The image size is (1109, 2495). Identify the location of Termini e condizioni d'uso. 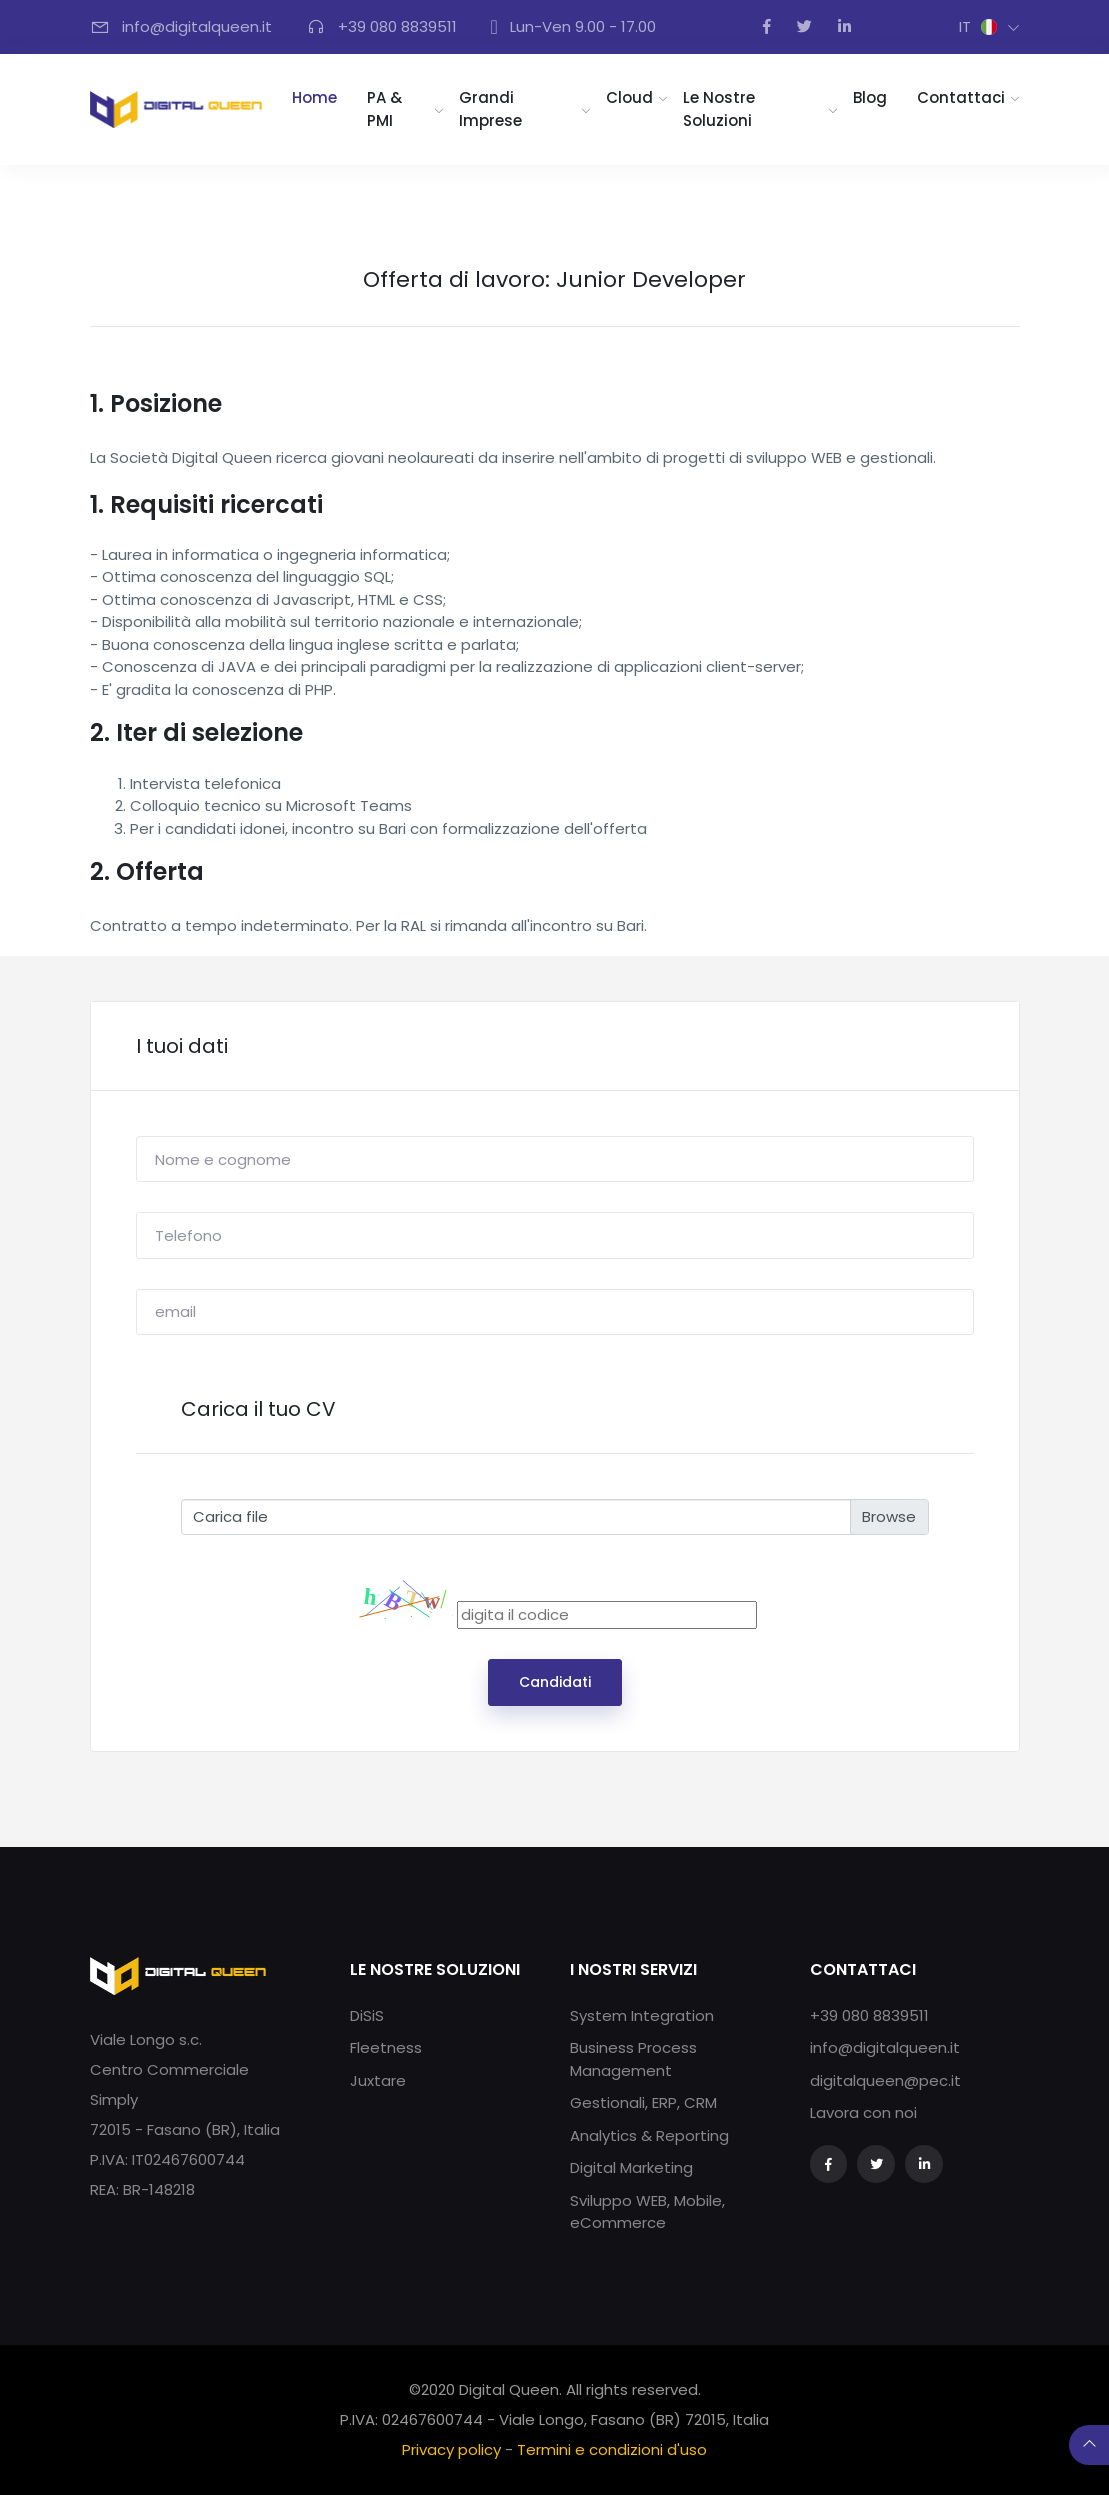
(612, 2449).